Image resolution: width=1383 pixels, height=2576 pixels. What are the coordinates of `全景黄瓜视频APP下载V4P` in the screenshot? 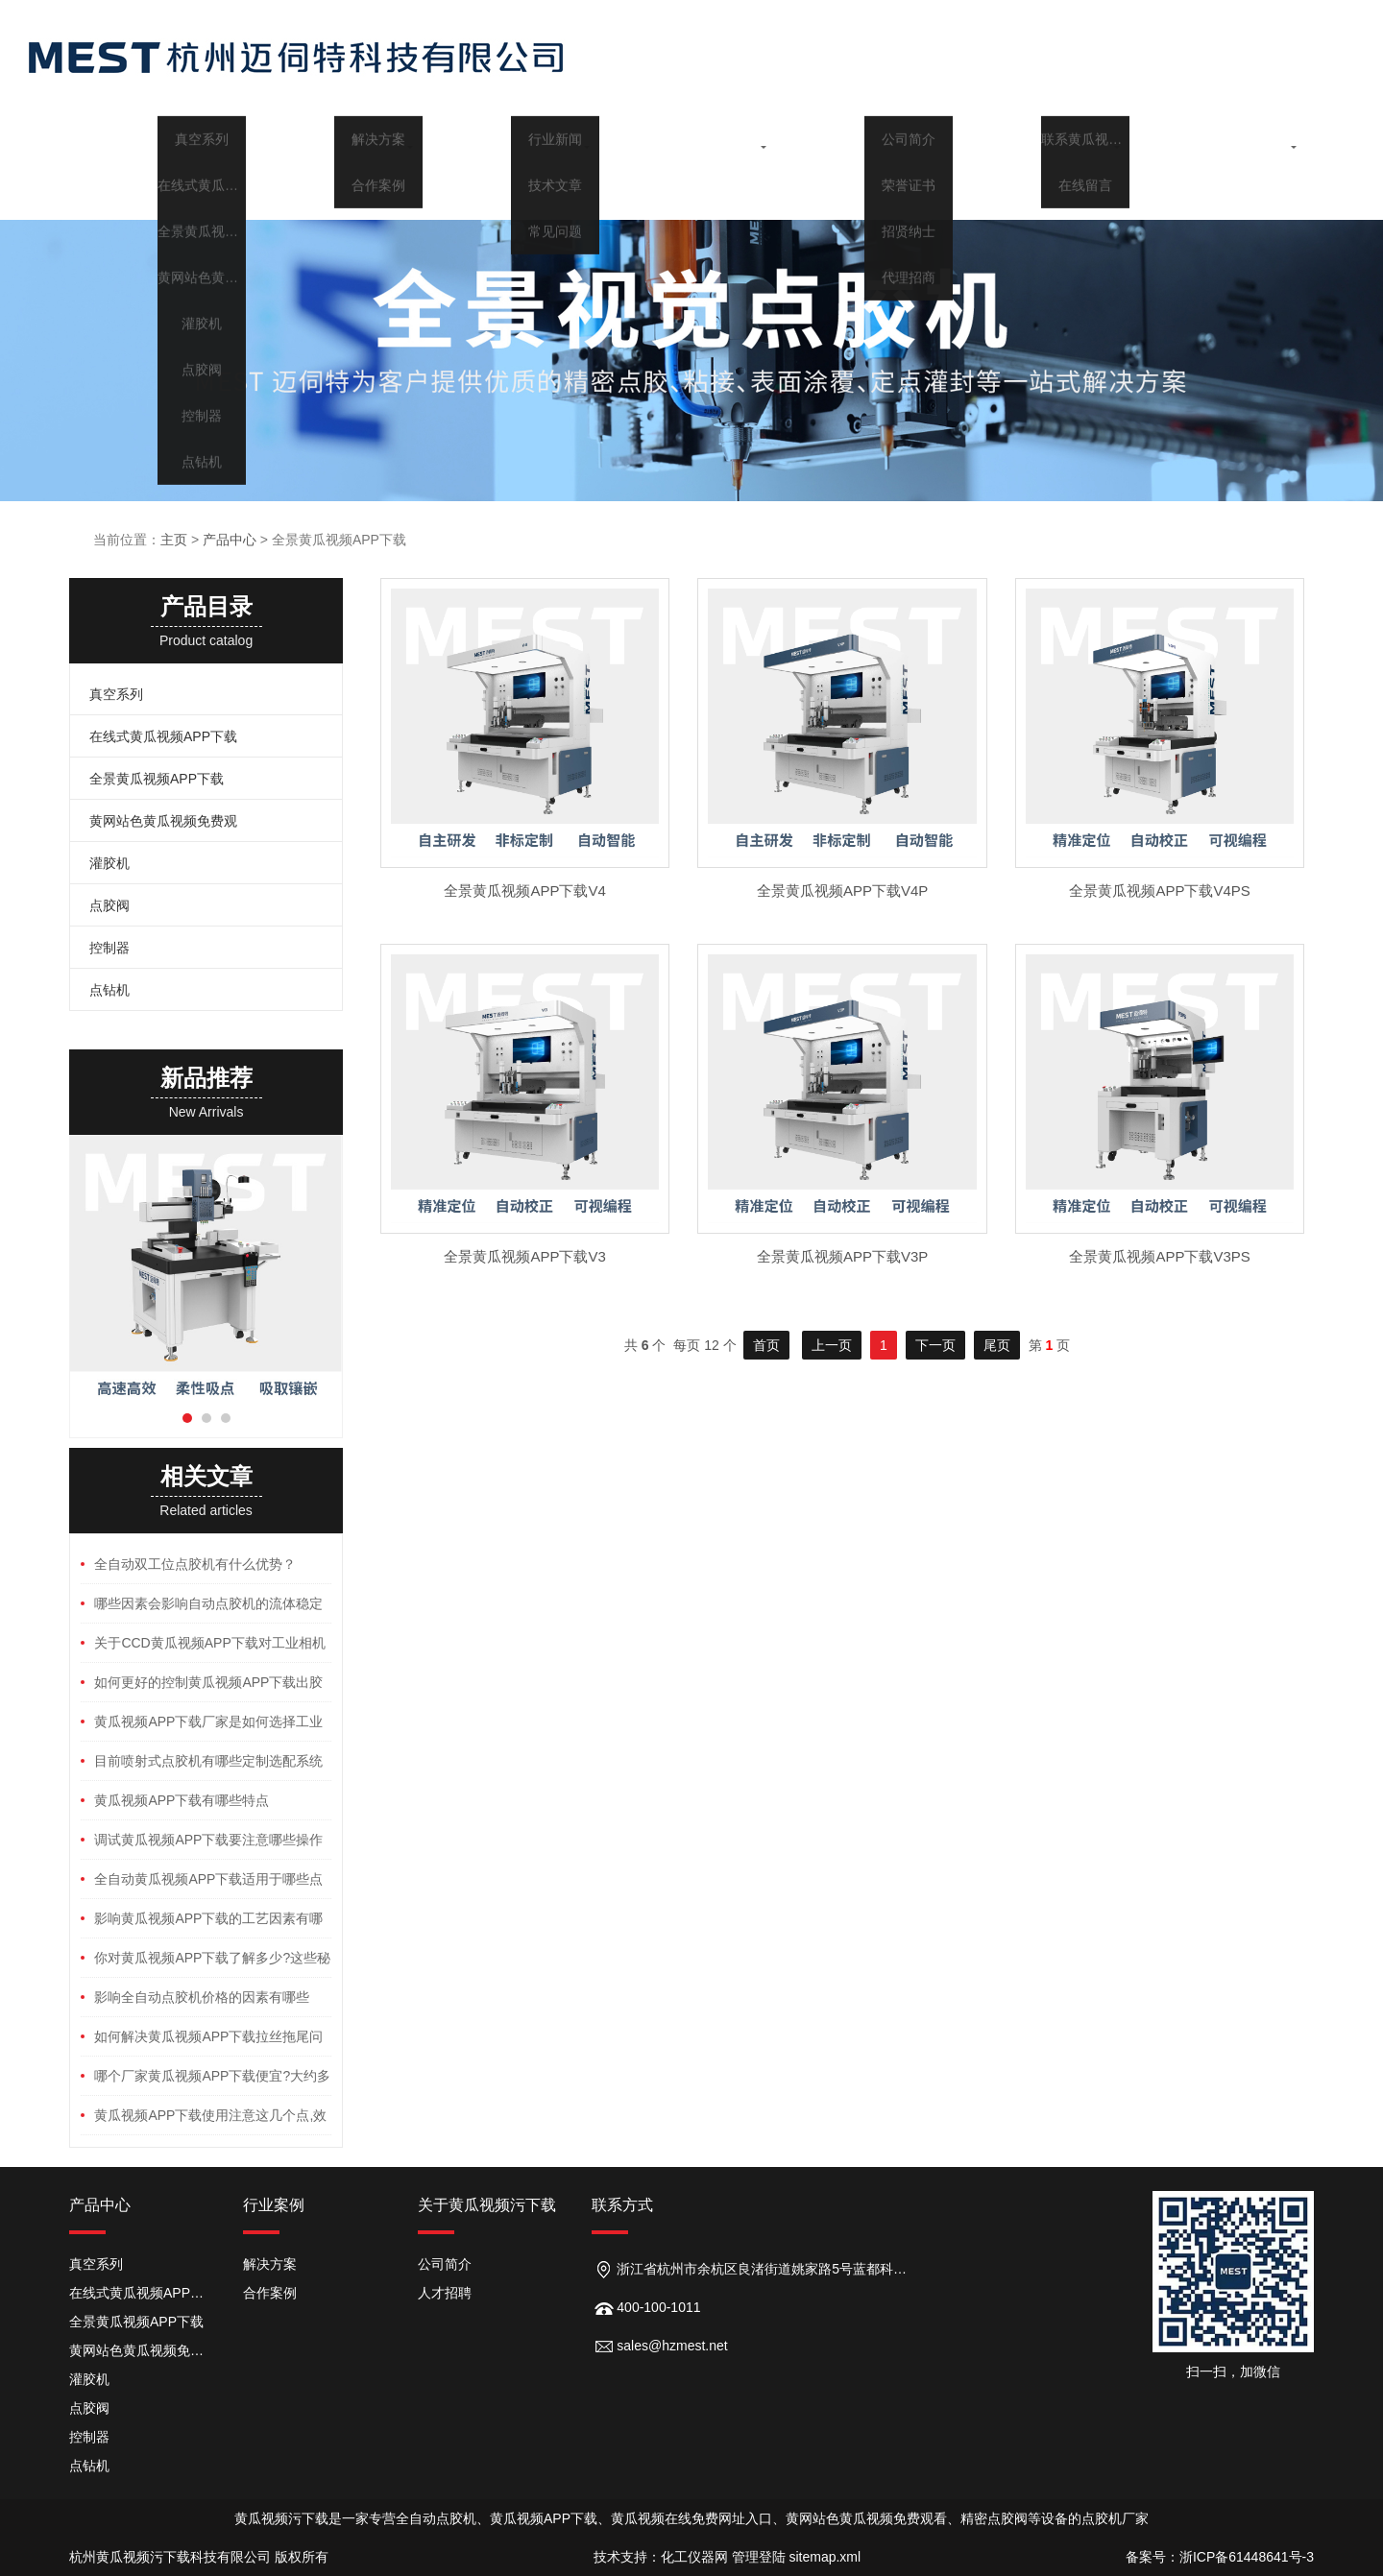 It's located at (842, 890).